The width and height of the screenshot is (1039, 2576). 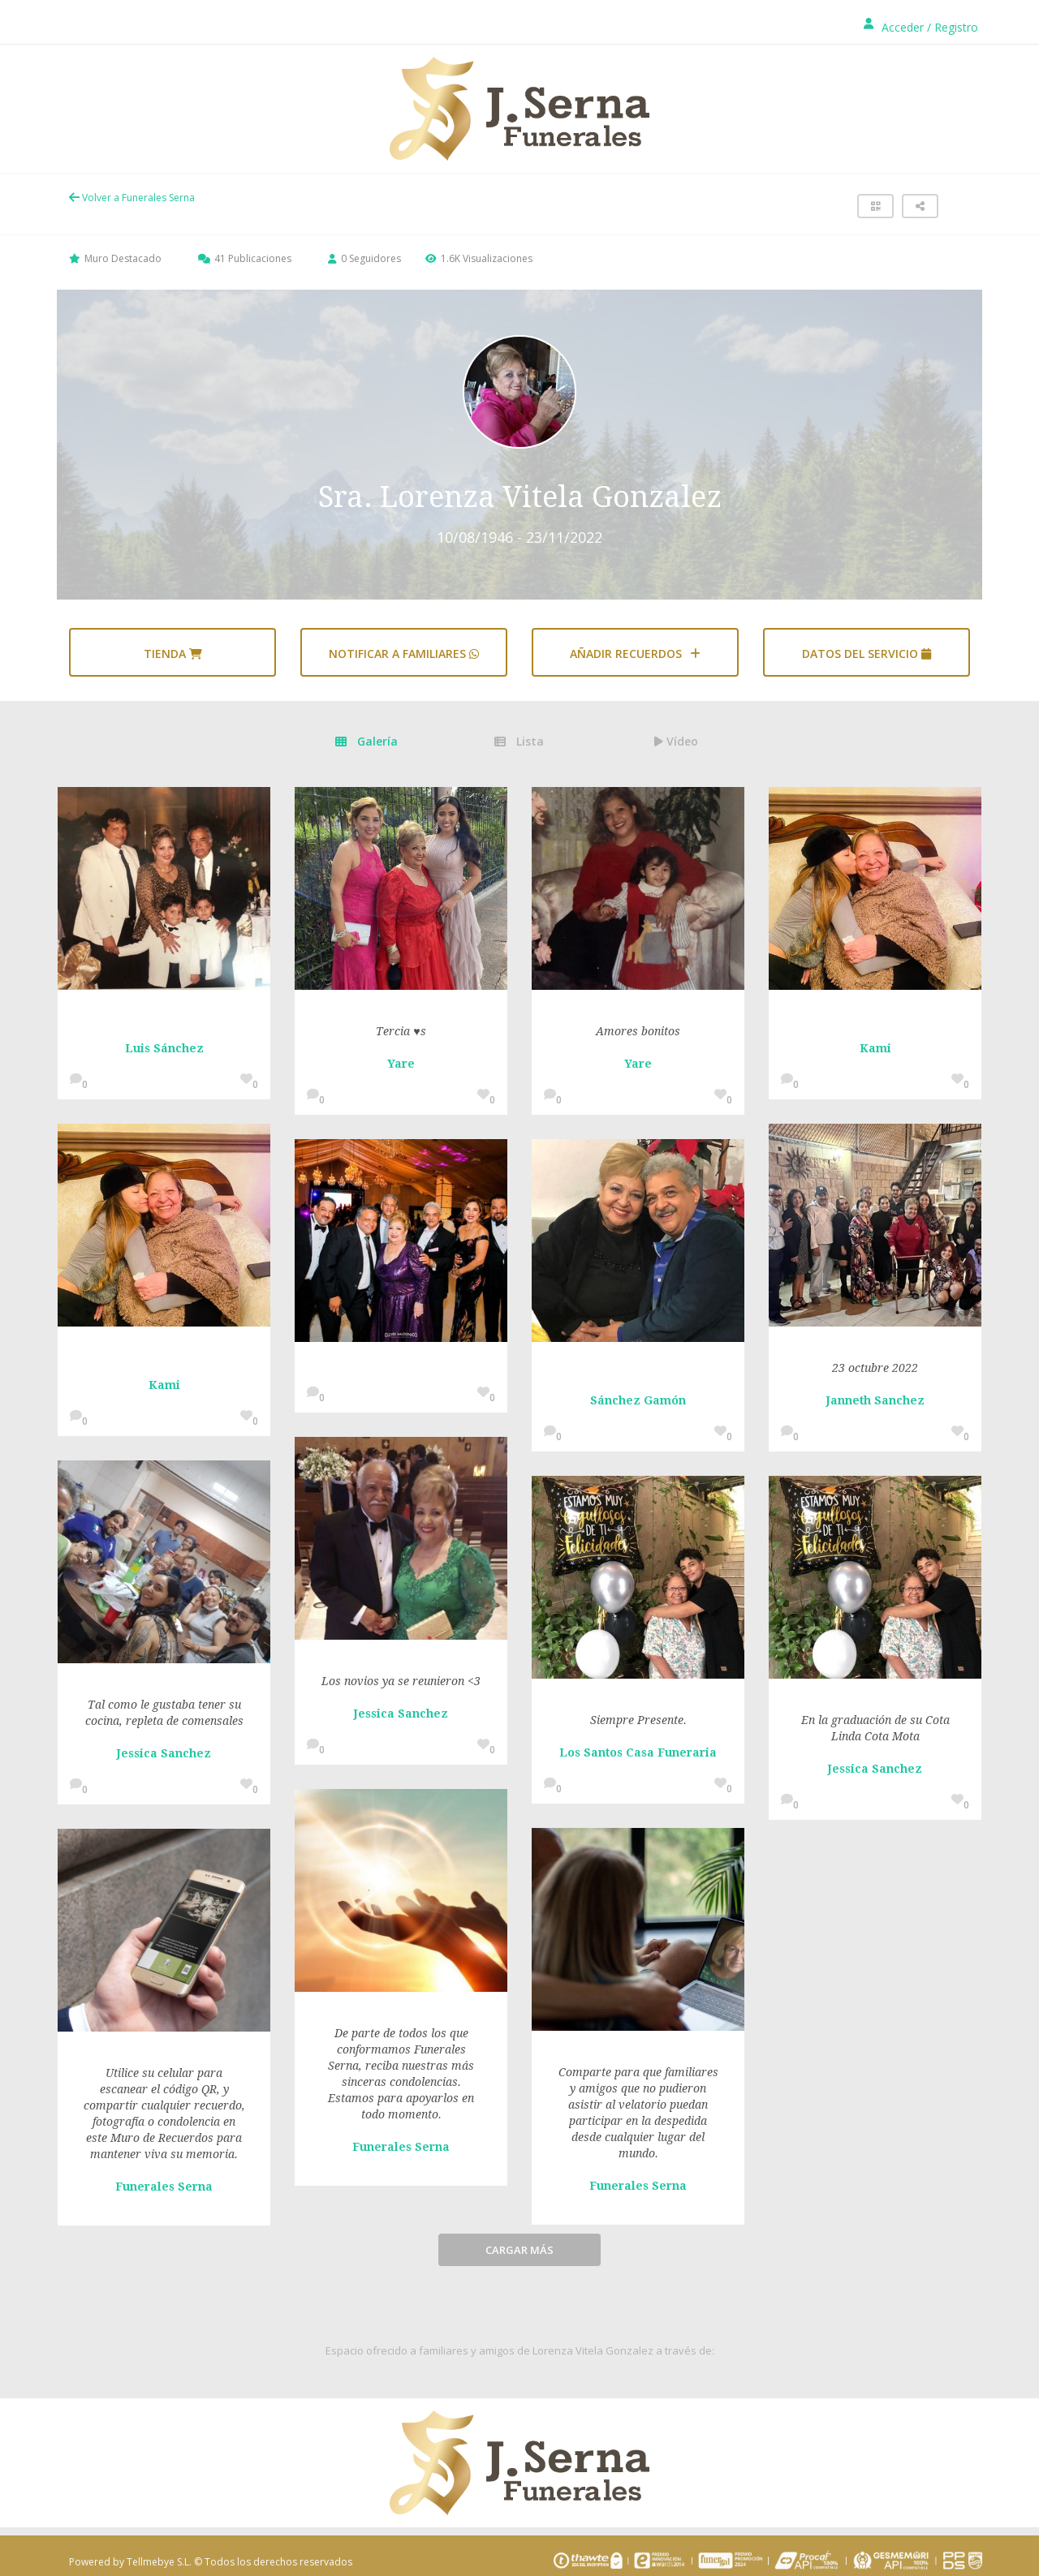 What do you see at coordinates (866, 653) in the screenshot?
I see `Datos del servicio` at bounding box center [866, 653].